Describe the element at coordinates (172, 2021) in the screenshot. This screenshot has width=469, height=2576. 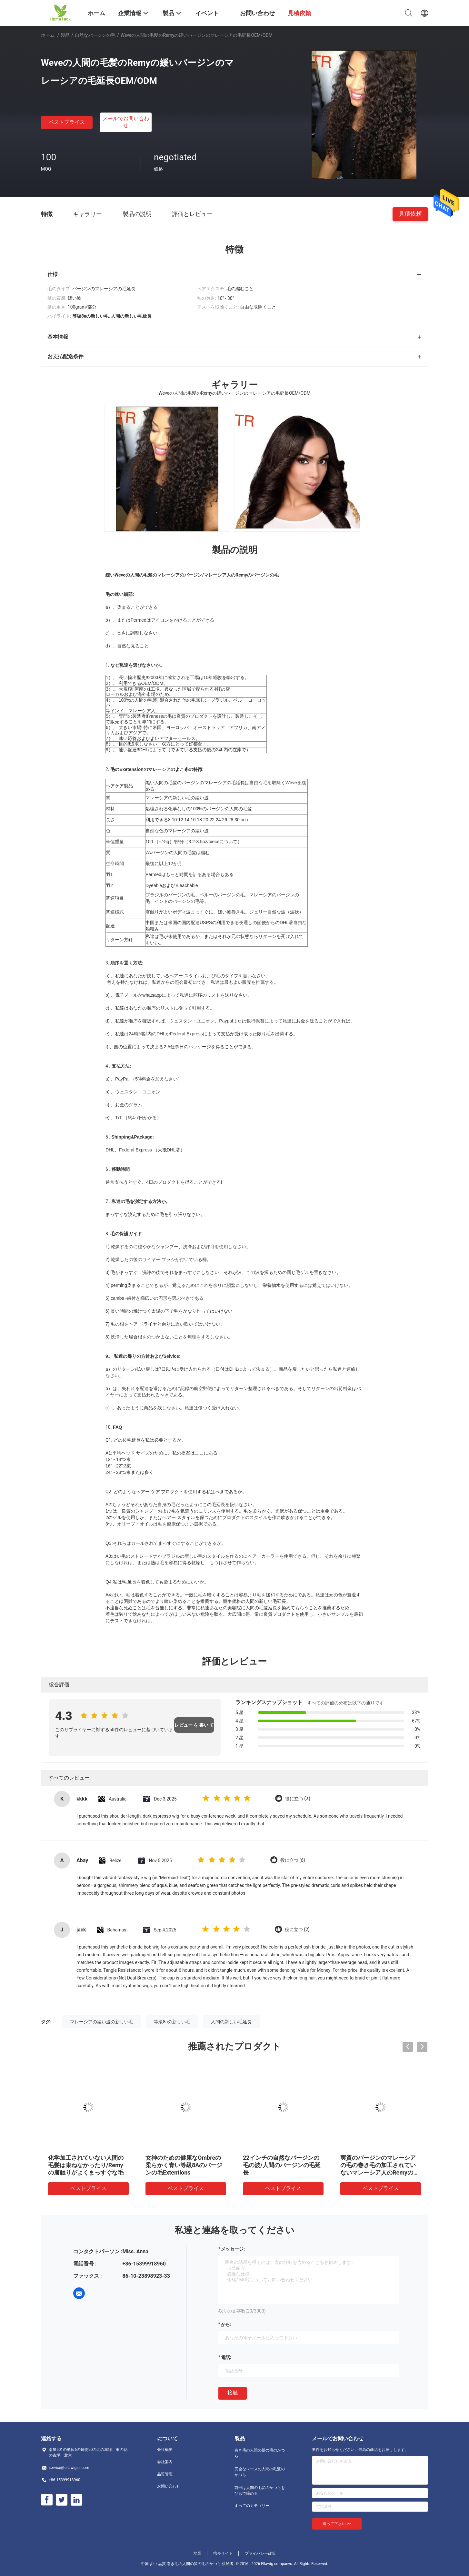
I see `等級8aの新しい毛` at that location.